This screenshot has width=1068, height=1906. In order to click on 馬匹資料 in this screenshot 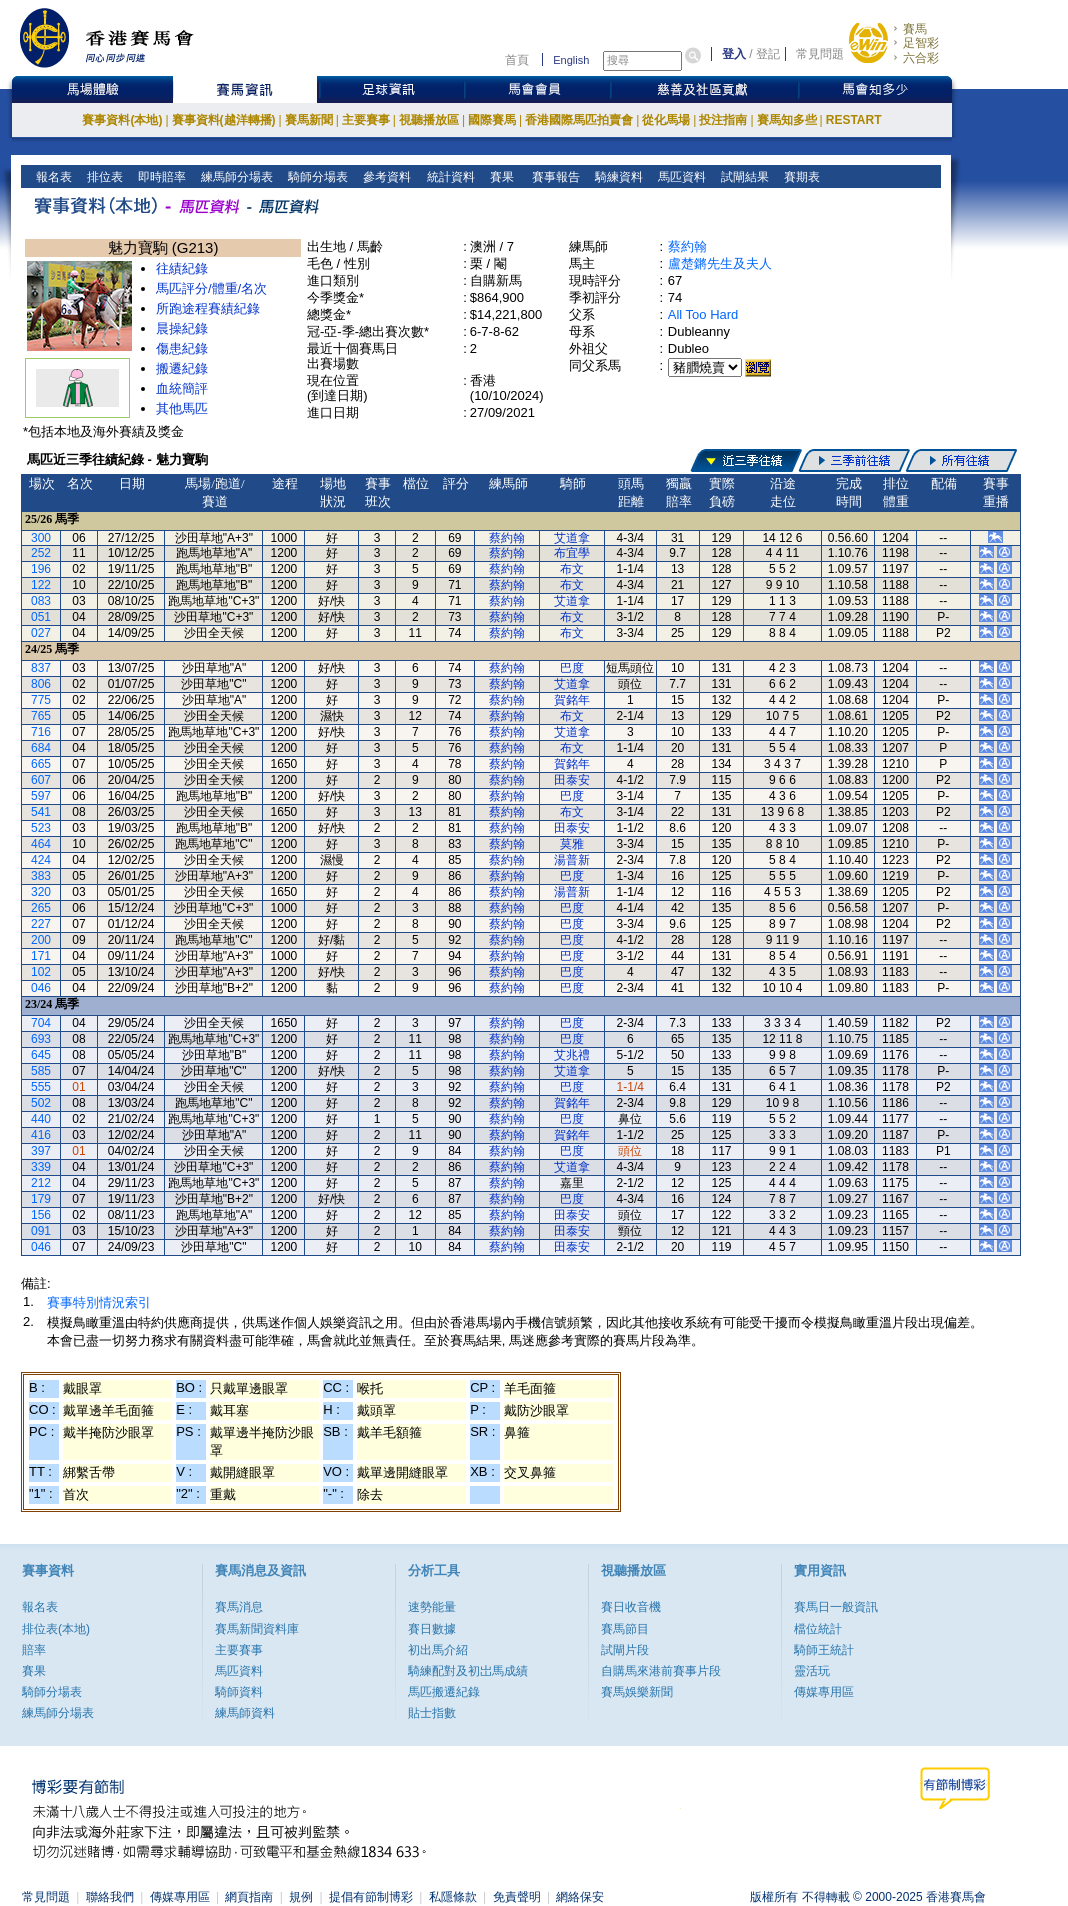, I will do `click(680, 177)`.